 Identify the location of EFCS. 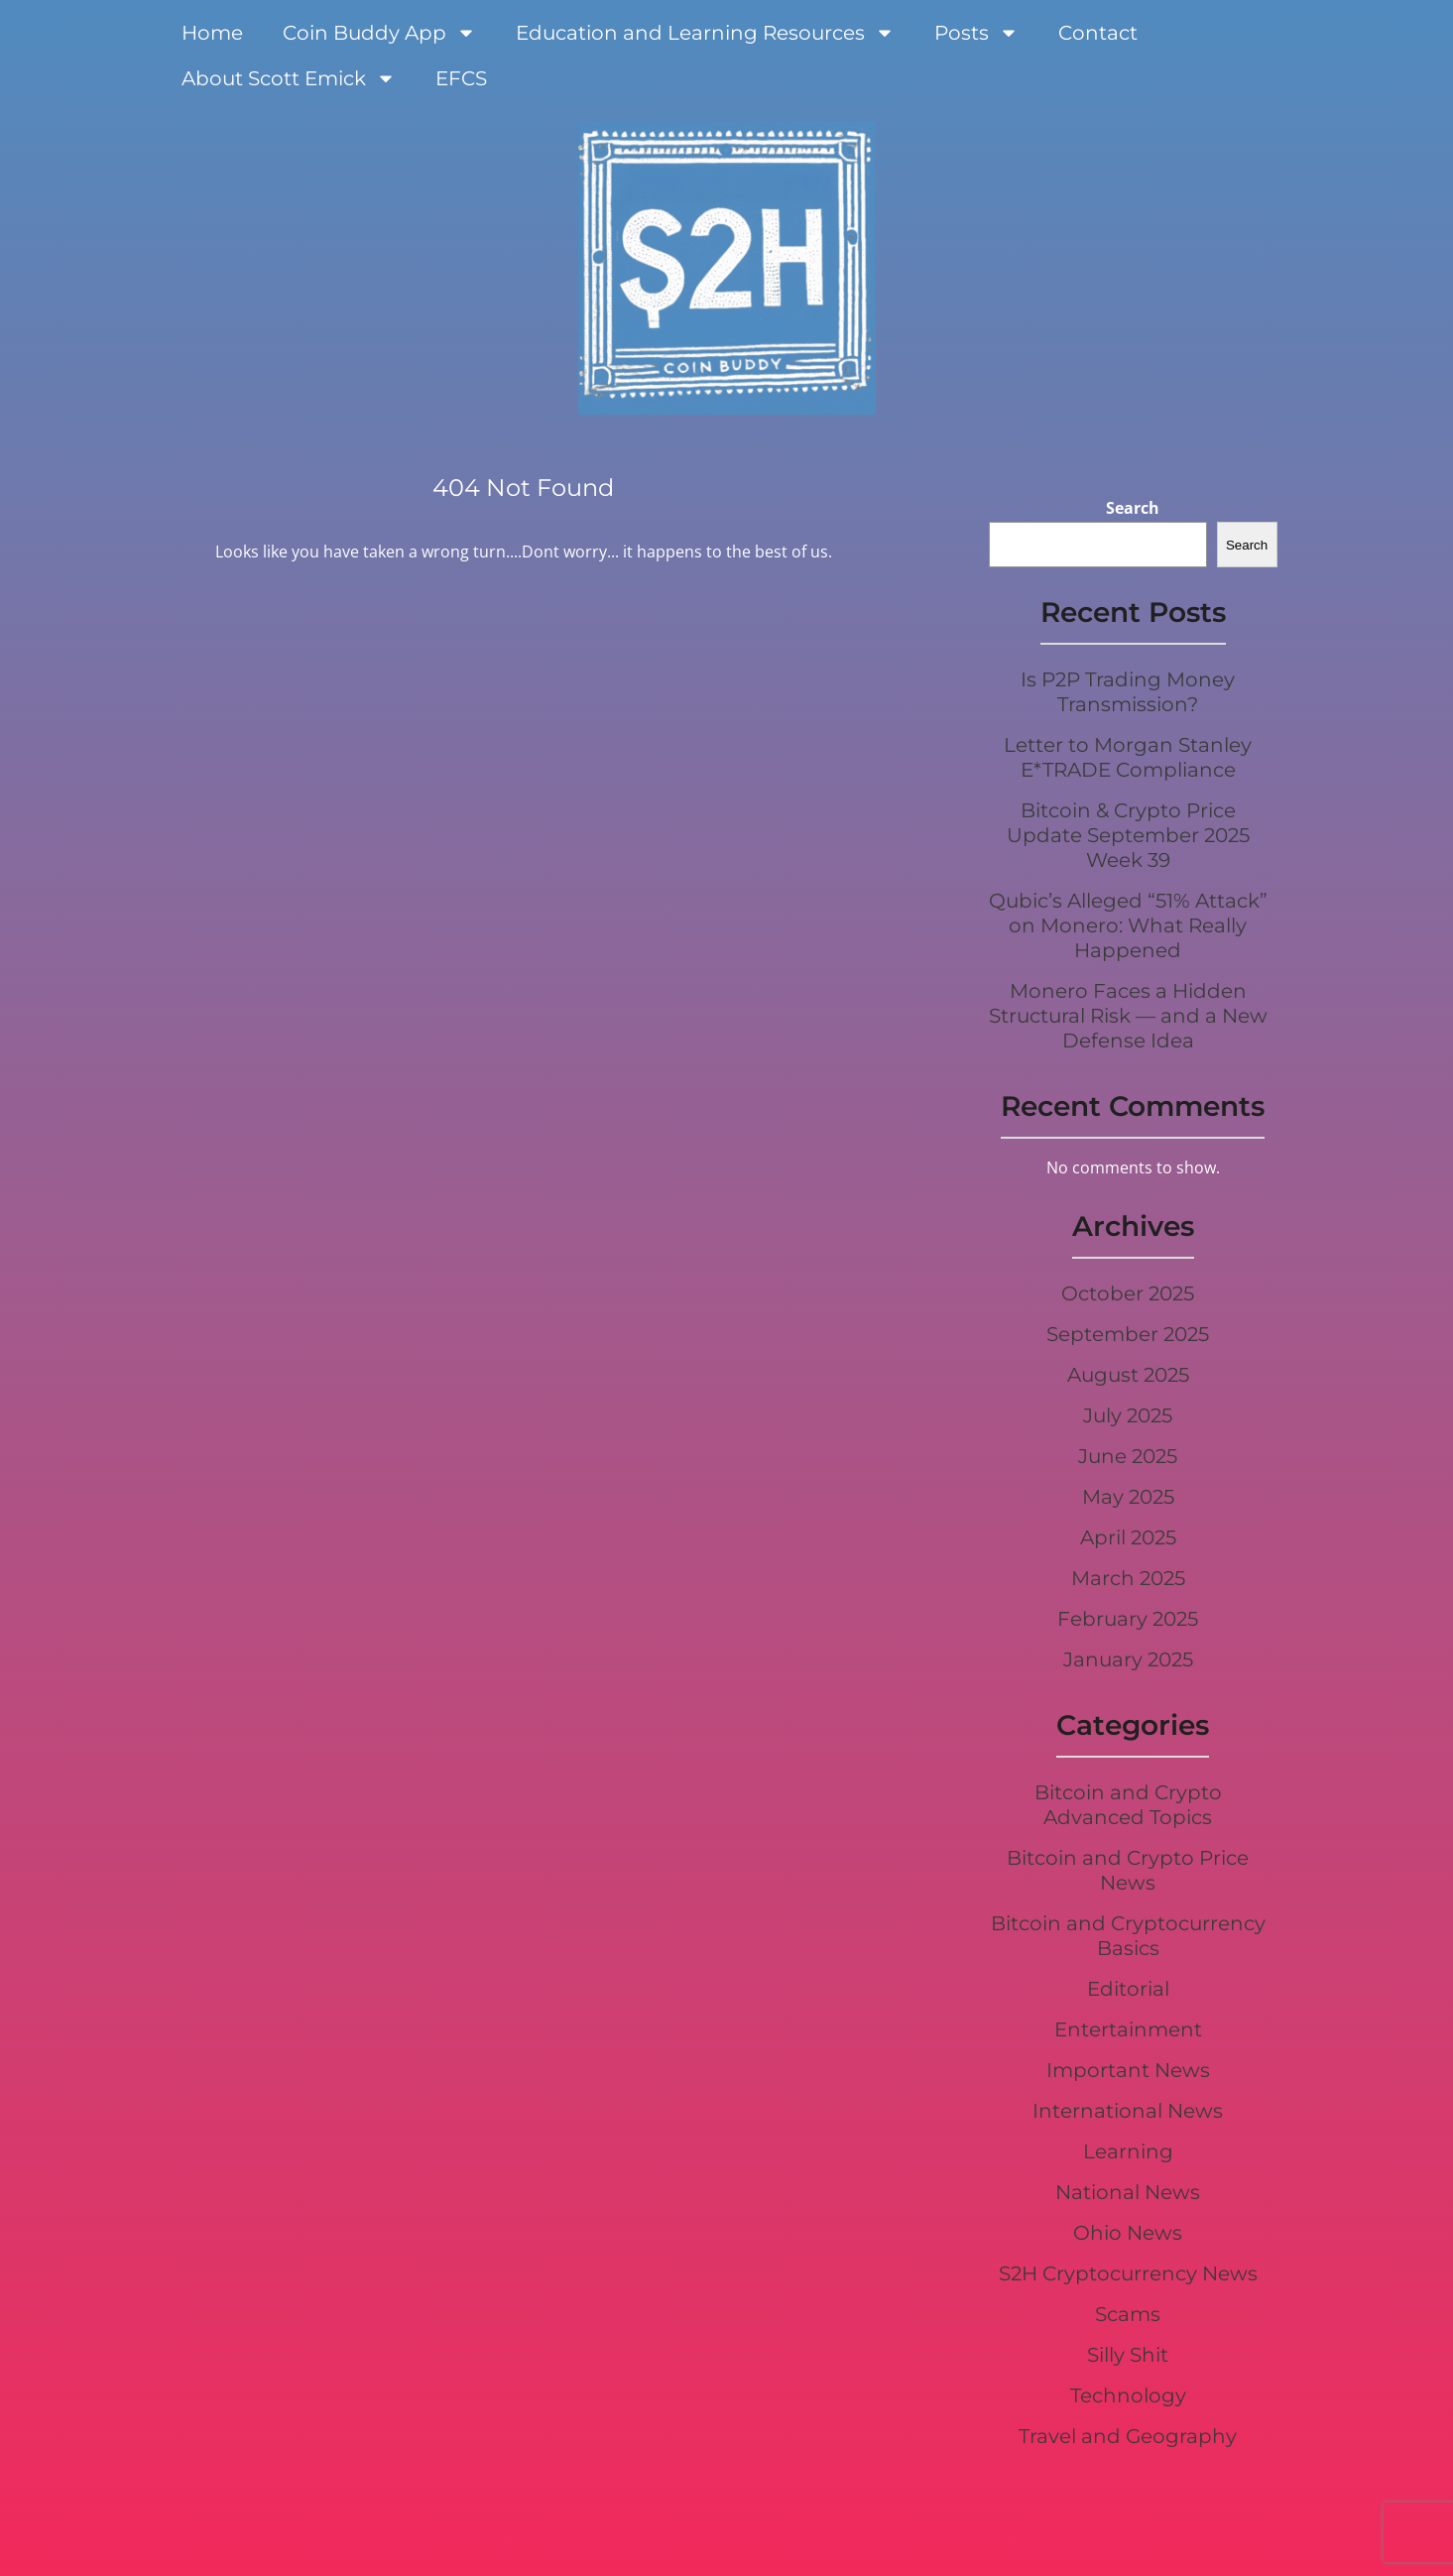
(461, 78).